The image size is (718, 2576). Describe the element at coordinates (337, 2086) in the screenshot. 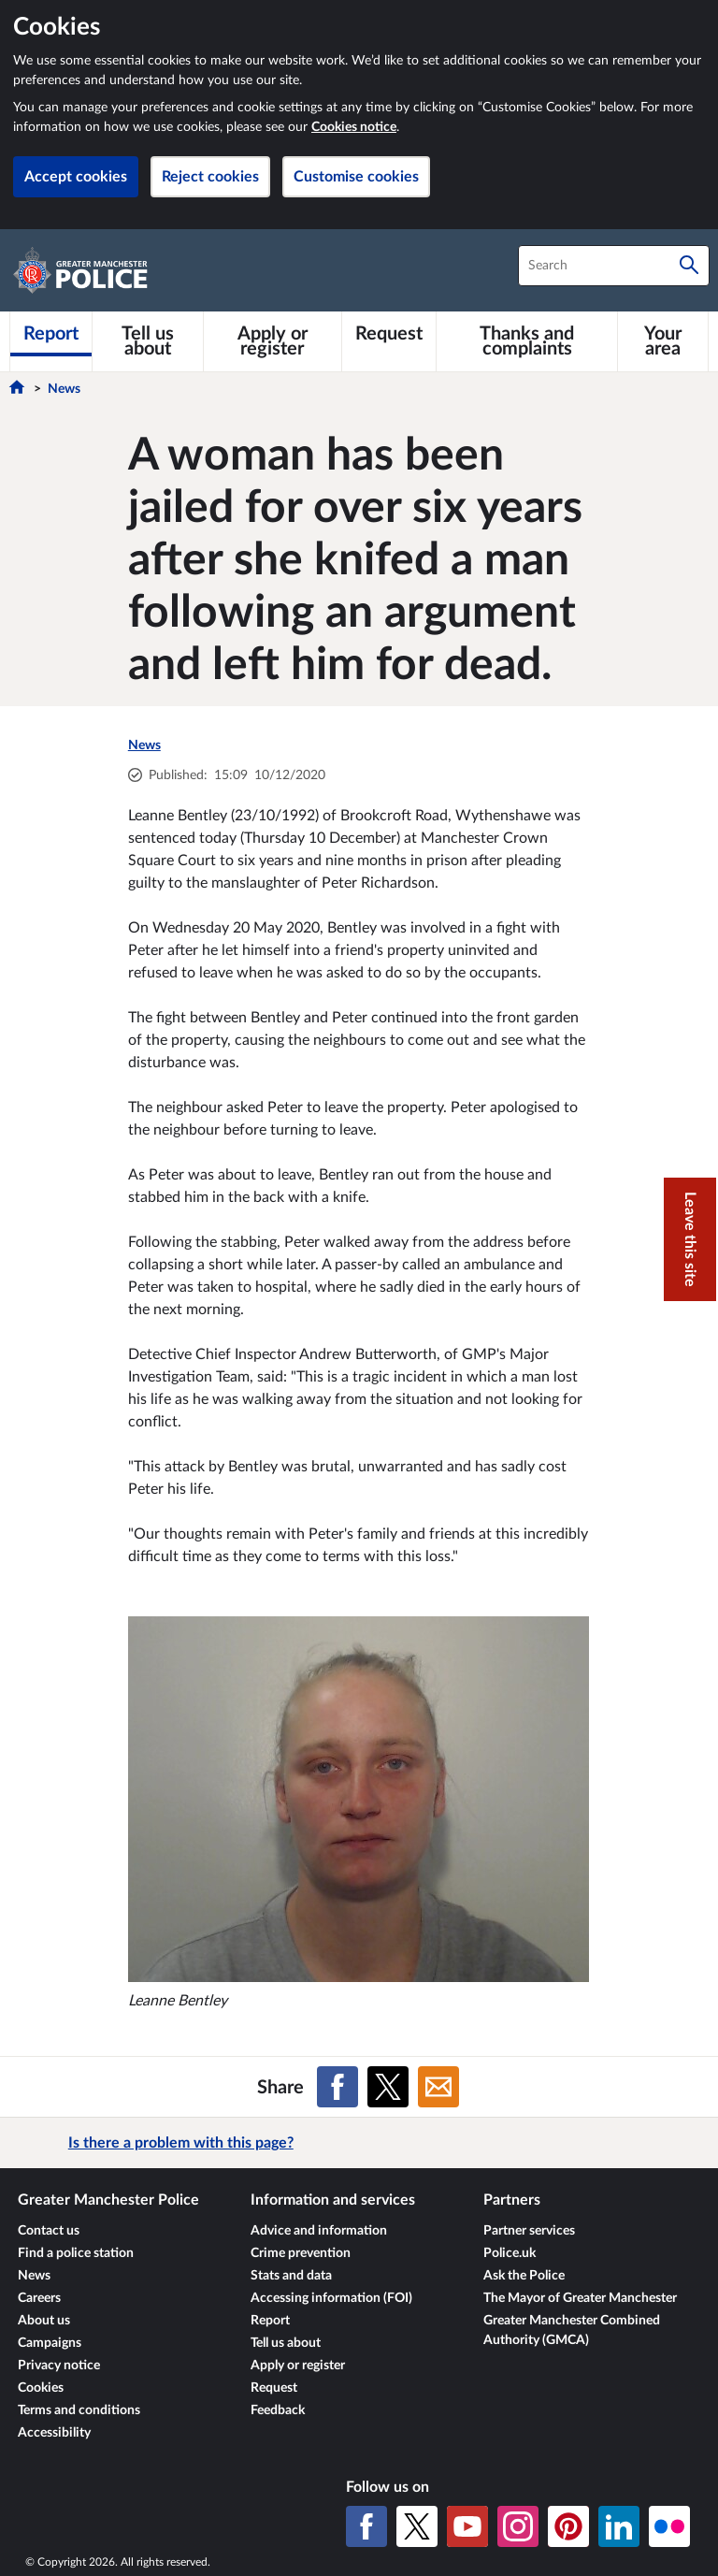

I see `[Share on Facebook]` at that location.